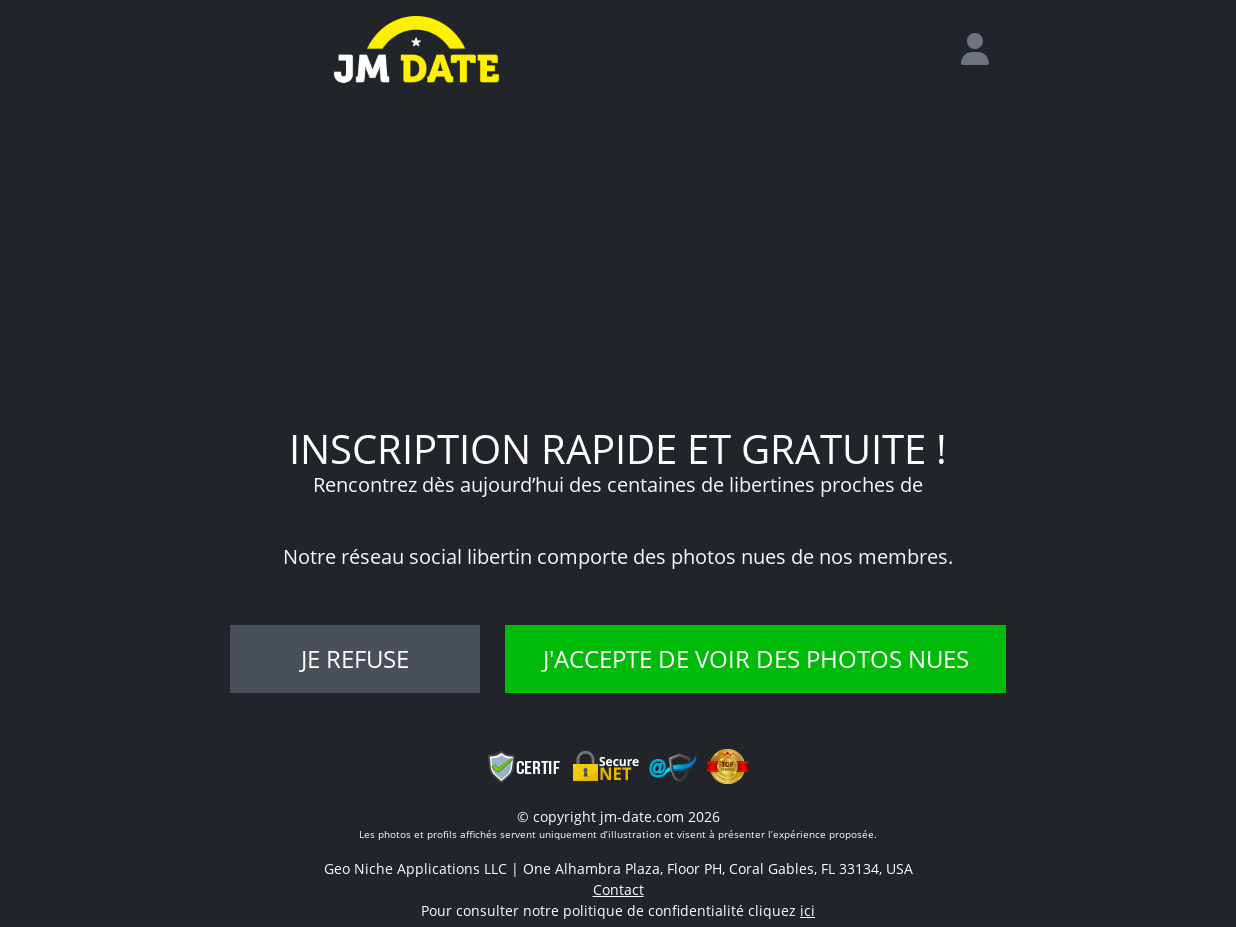  Describe the element at coordinates (355, 658) in the screenshot. I see `Je refuse` at that location.